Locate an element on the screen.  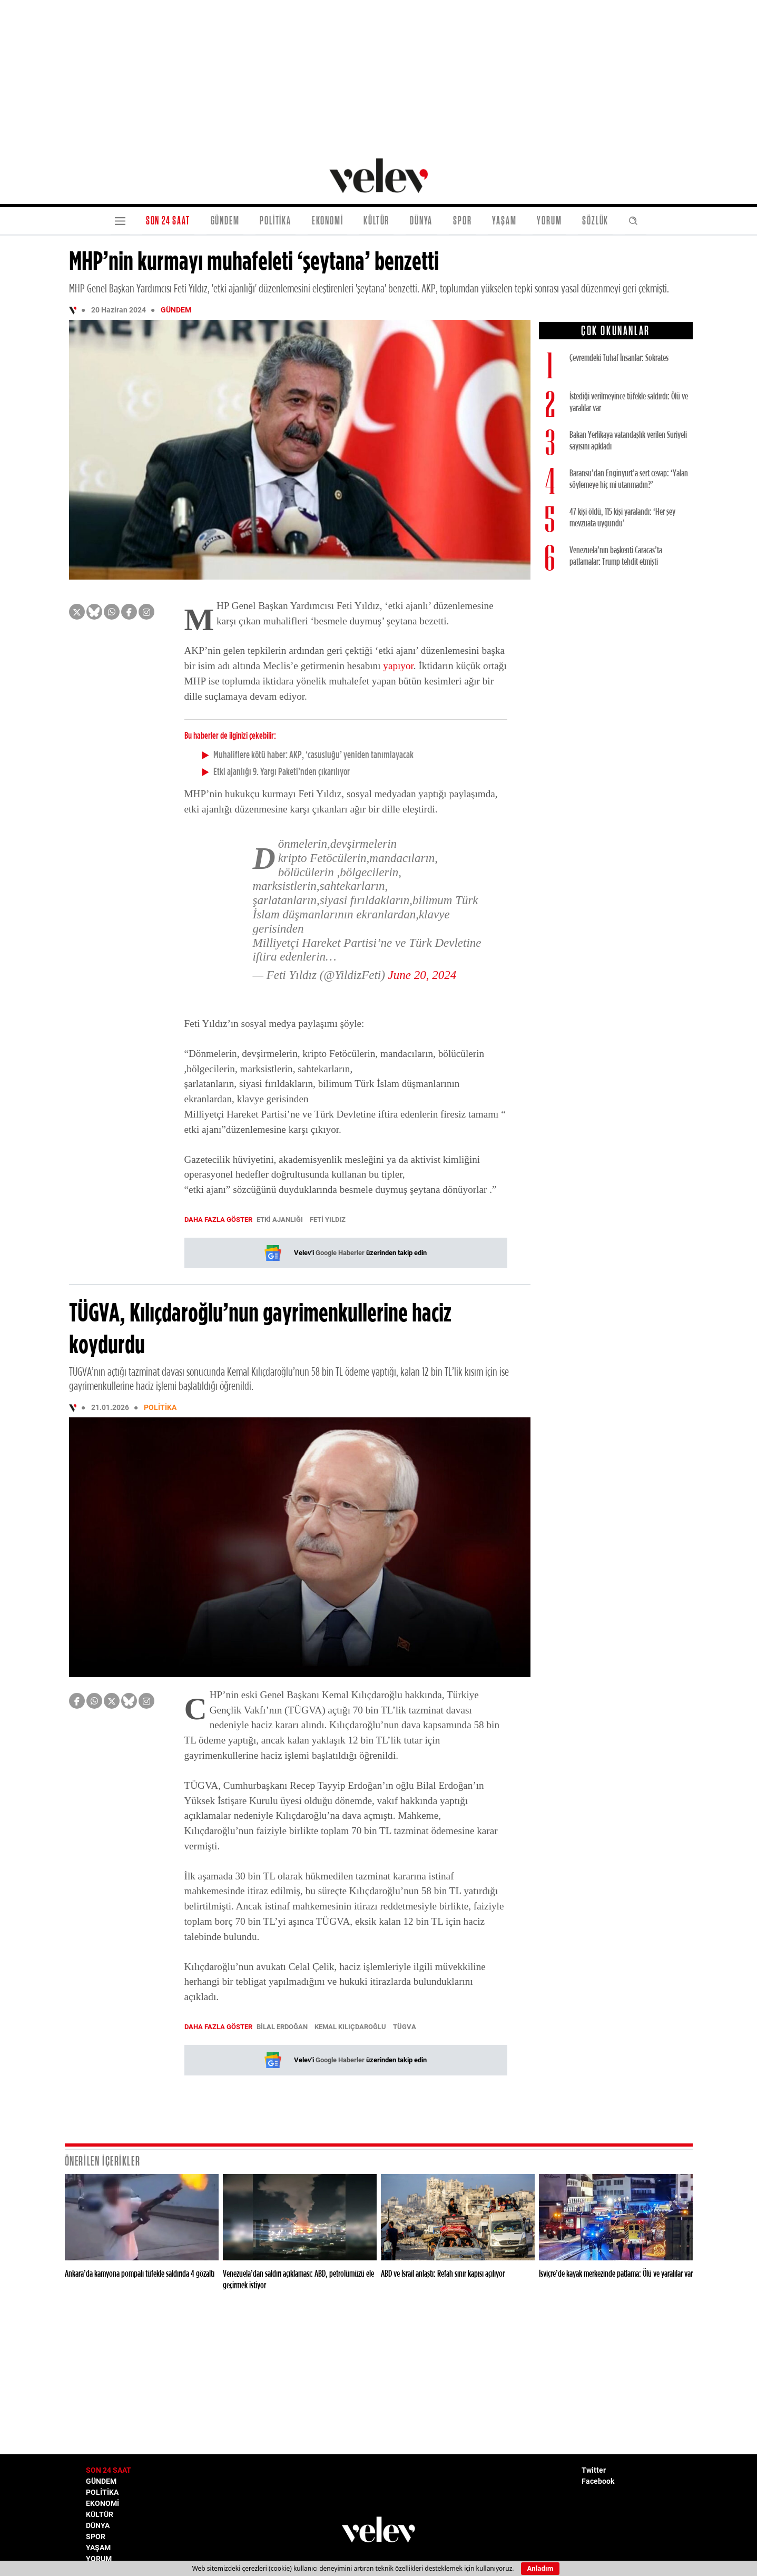
Facebook is located at coordinates (598, 2481).